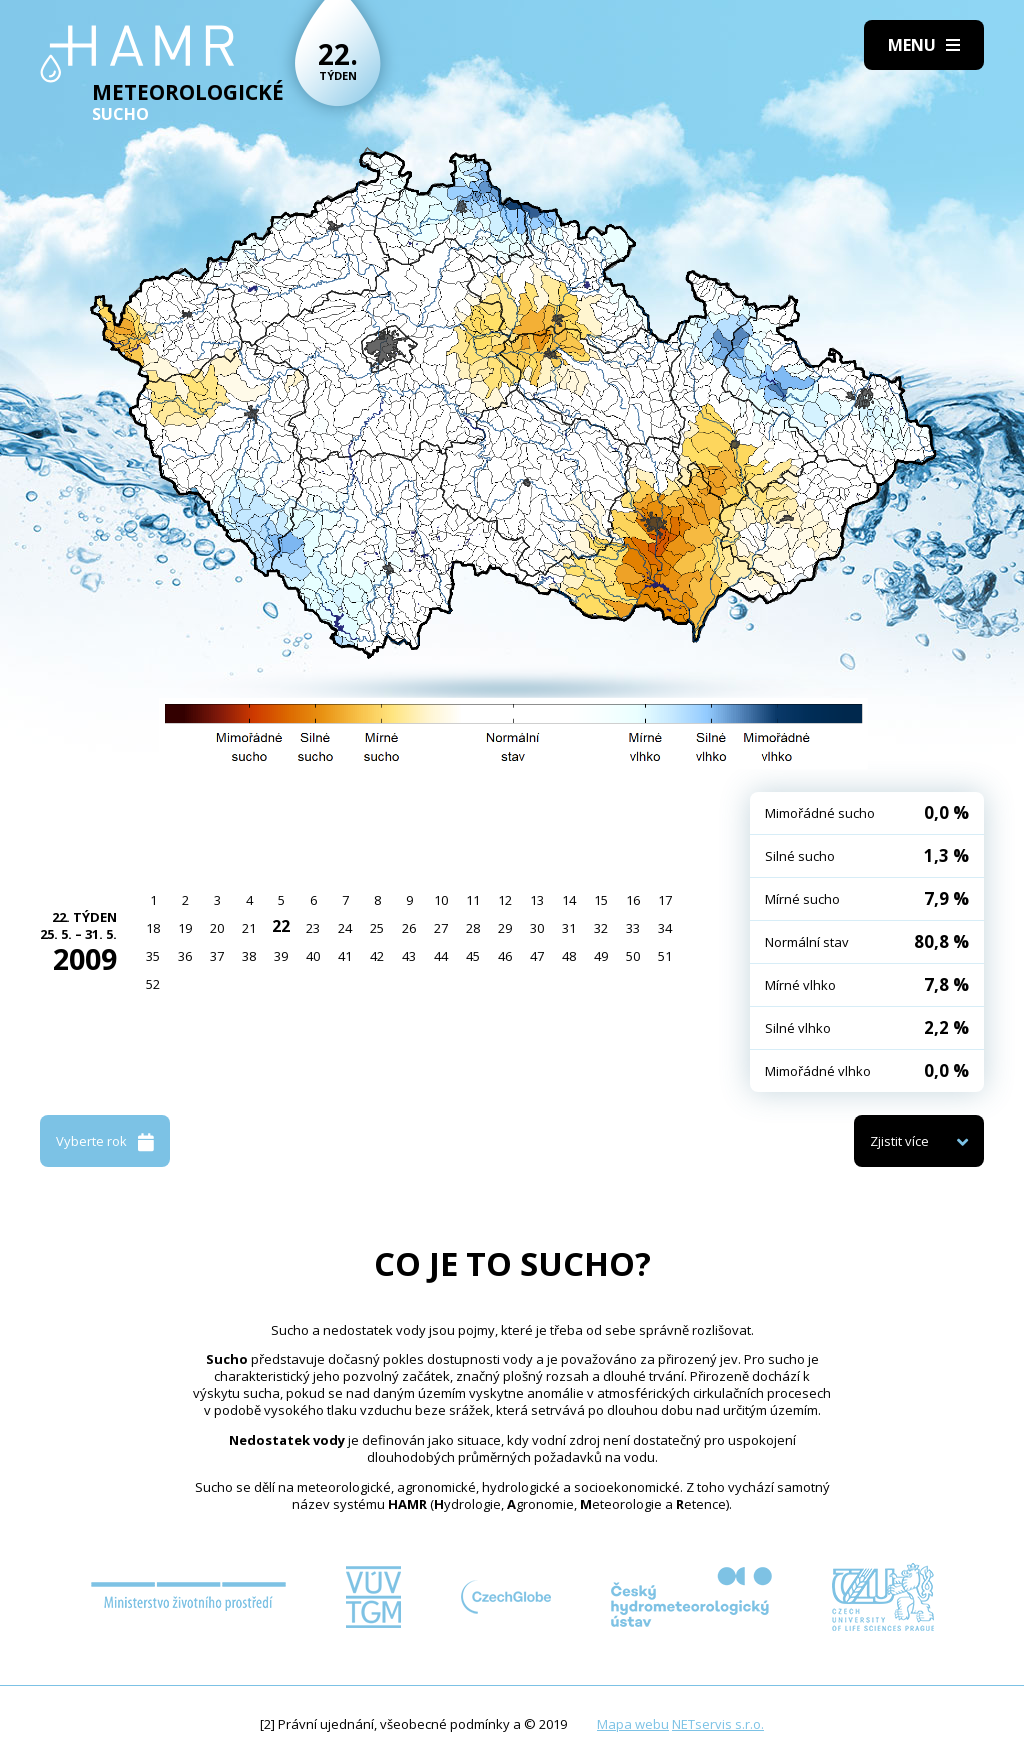  I want to click on 25, so click(377, 928).